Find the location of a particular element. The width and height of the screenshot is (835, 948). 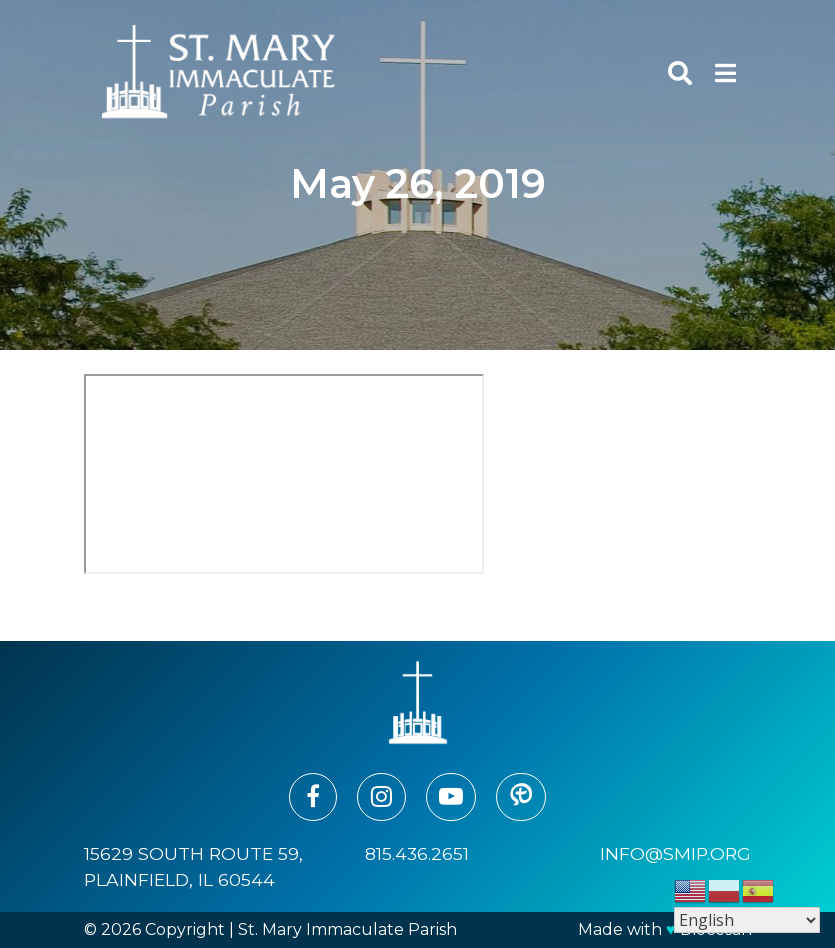

15629 South Route 59, Plainfield, IL 60544 is located at coordinates (193, 866).